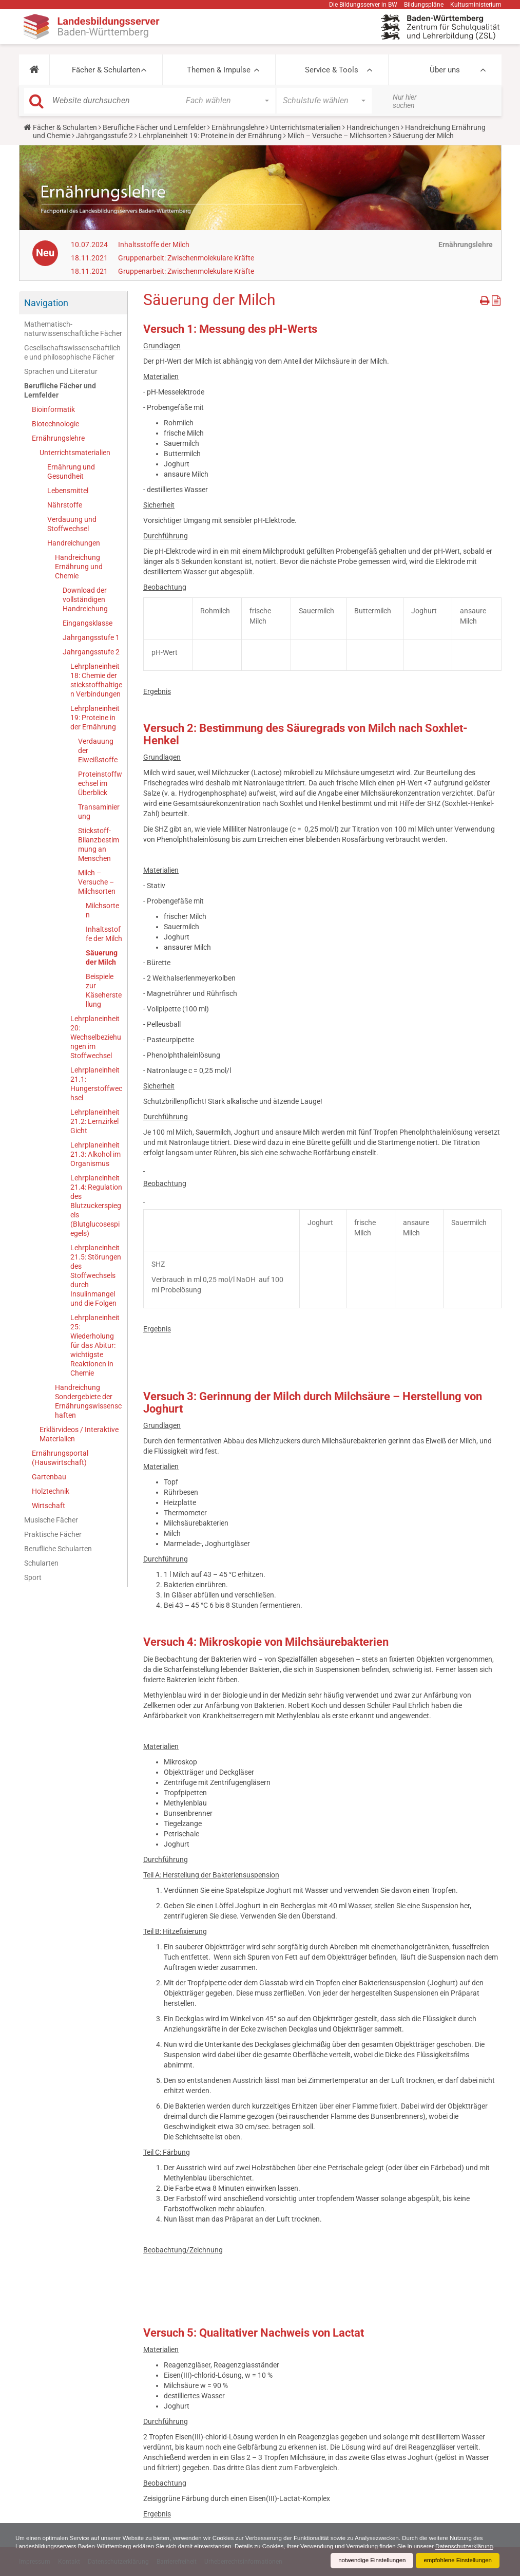  Describe the element at coordinates (49, 1477) in the screenshot. I see `Gartenbau` at that location.